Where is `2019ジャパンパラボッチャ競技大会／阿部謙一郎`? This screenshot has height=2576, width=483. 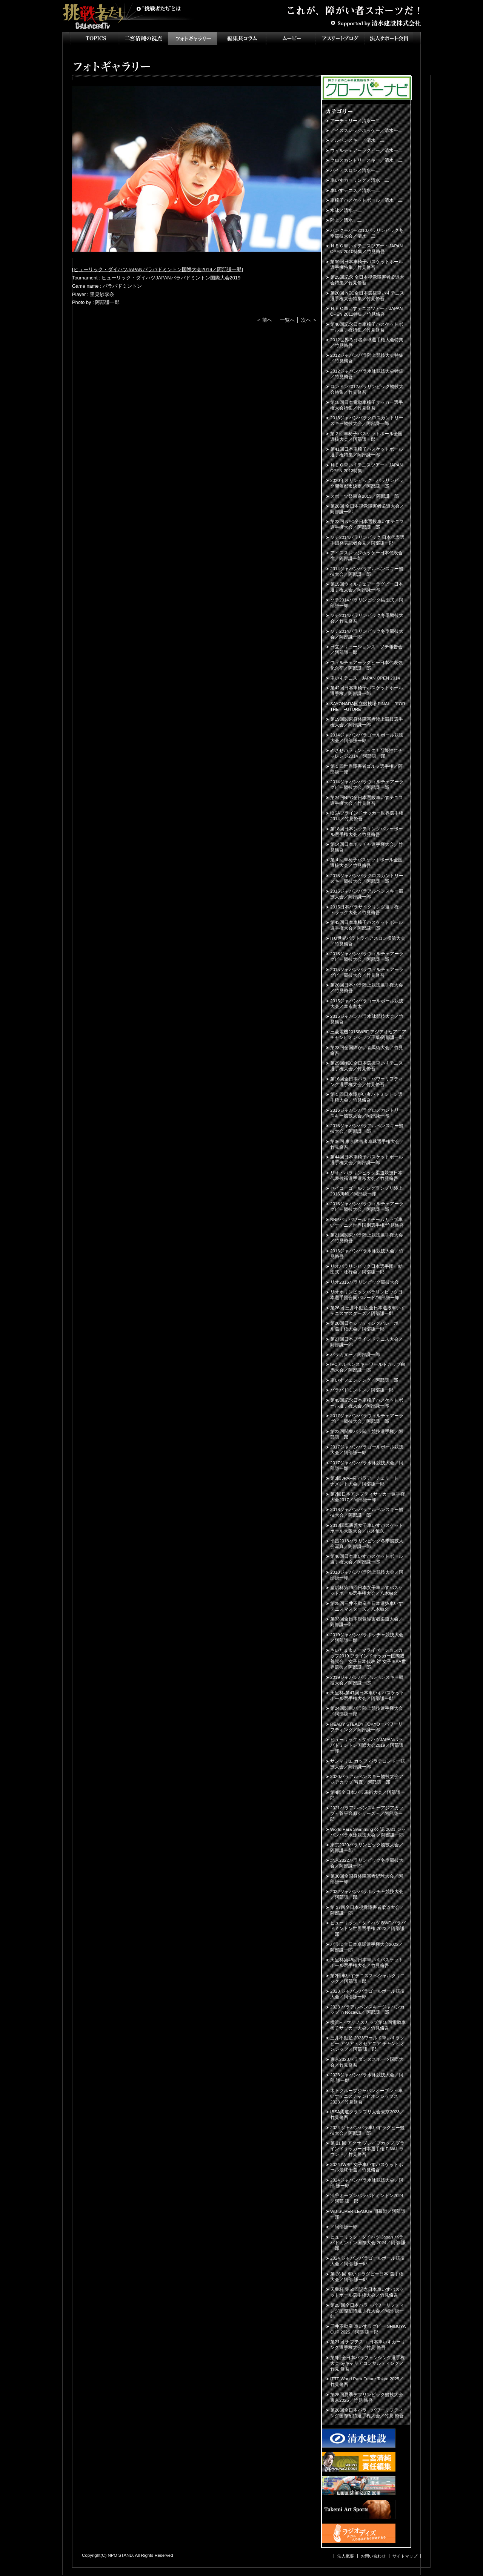 2019ジャパンパラボッチャ競技大会／阿部謙一郎 is located at coordinates (366, 1637).